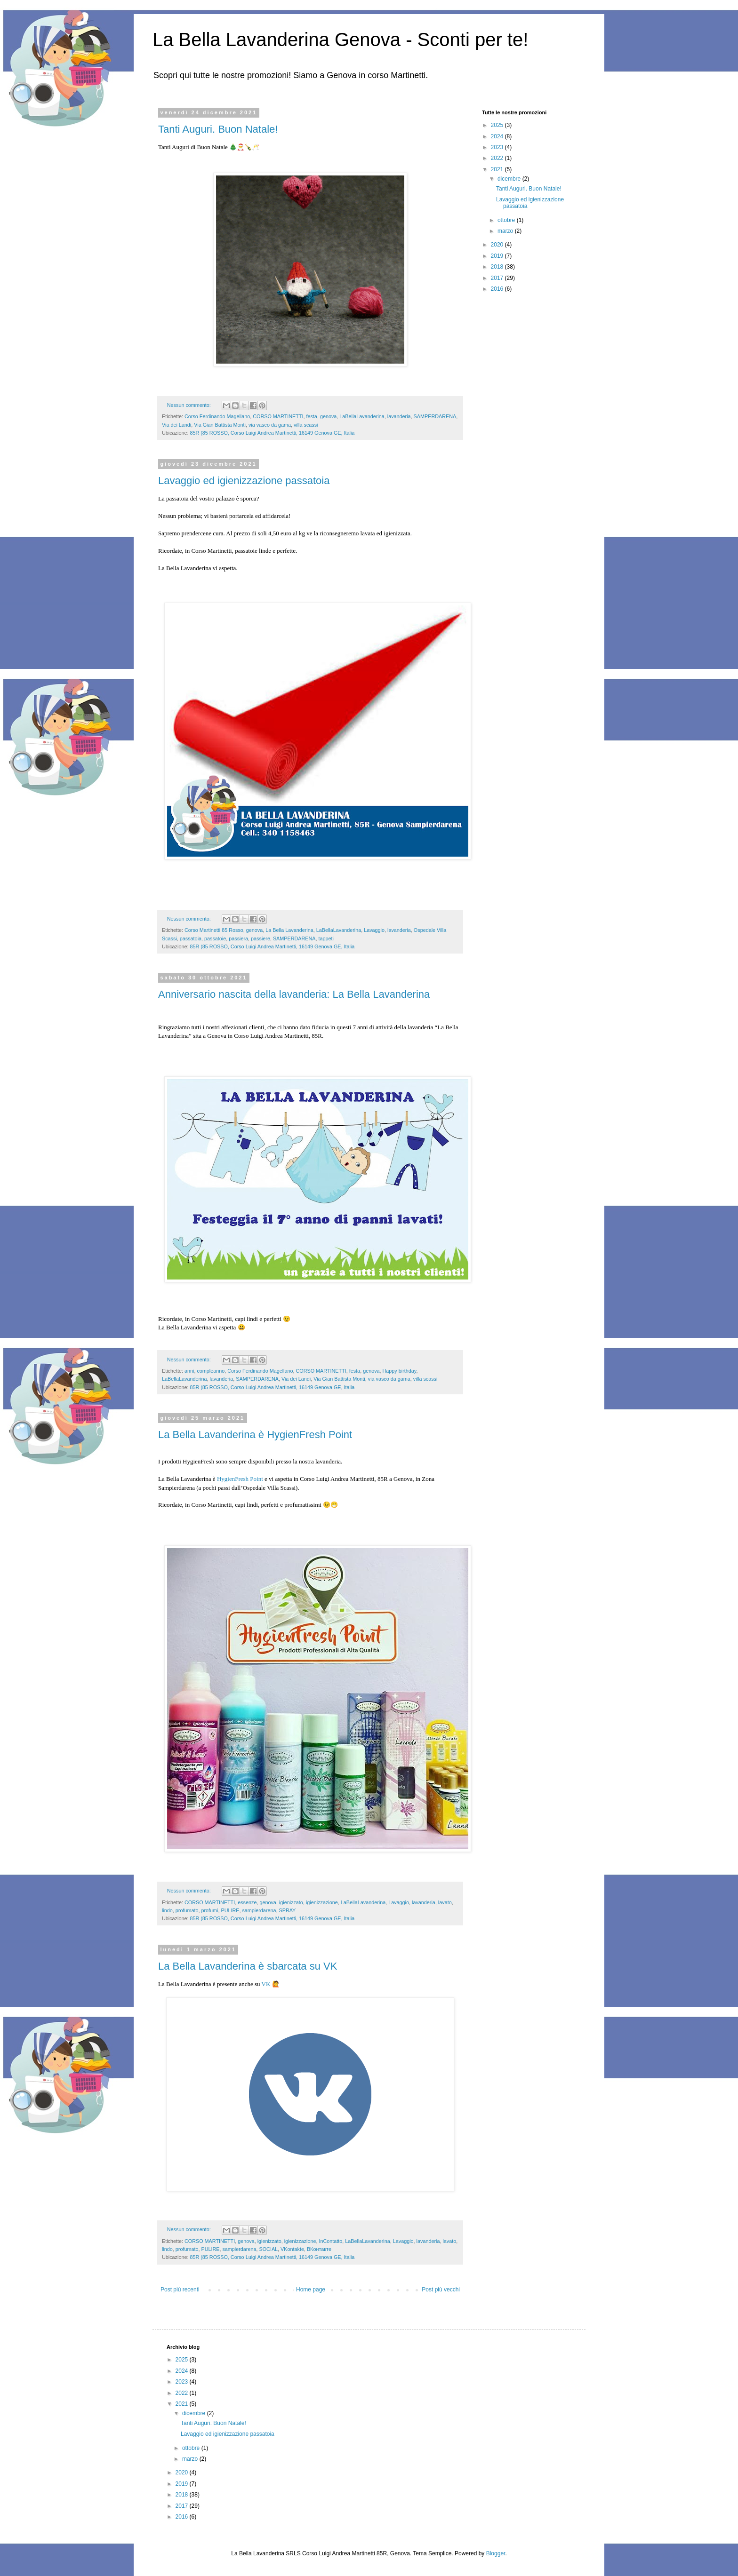 This screenshot has width=738, height=2576. Describe the element at coordinates (498, 266) in the screenshot. I see `2018` at that location.